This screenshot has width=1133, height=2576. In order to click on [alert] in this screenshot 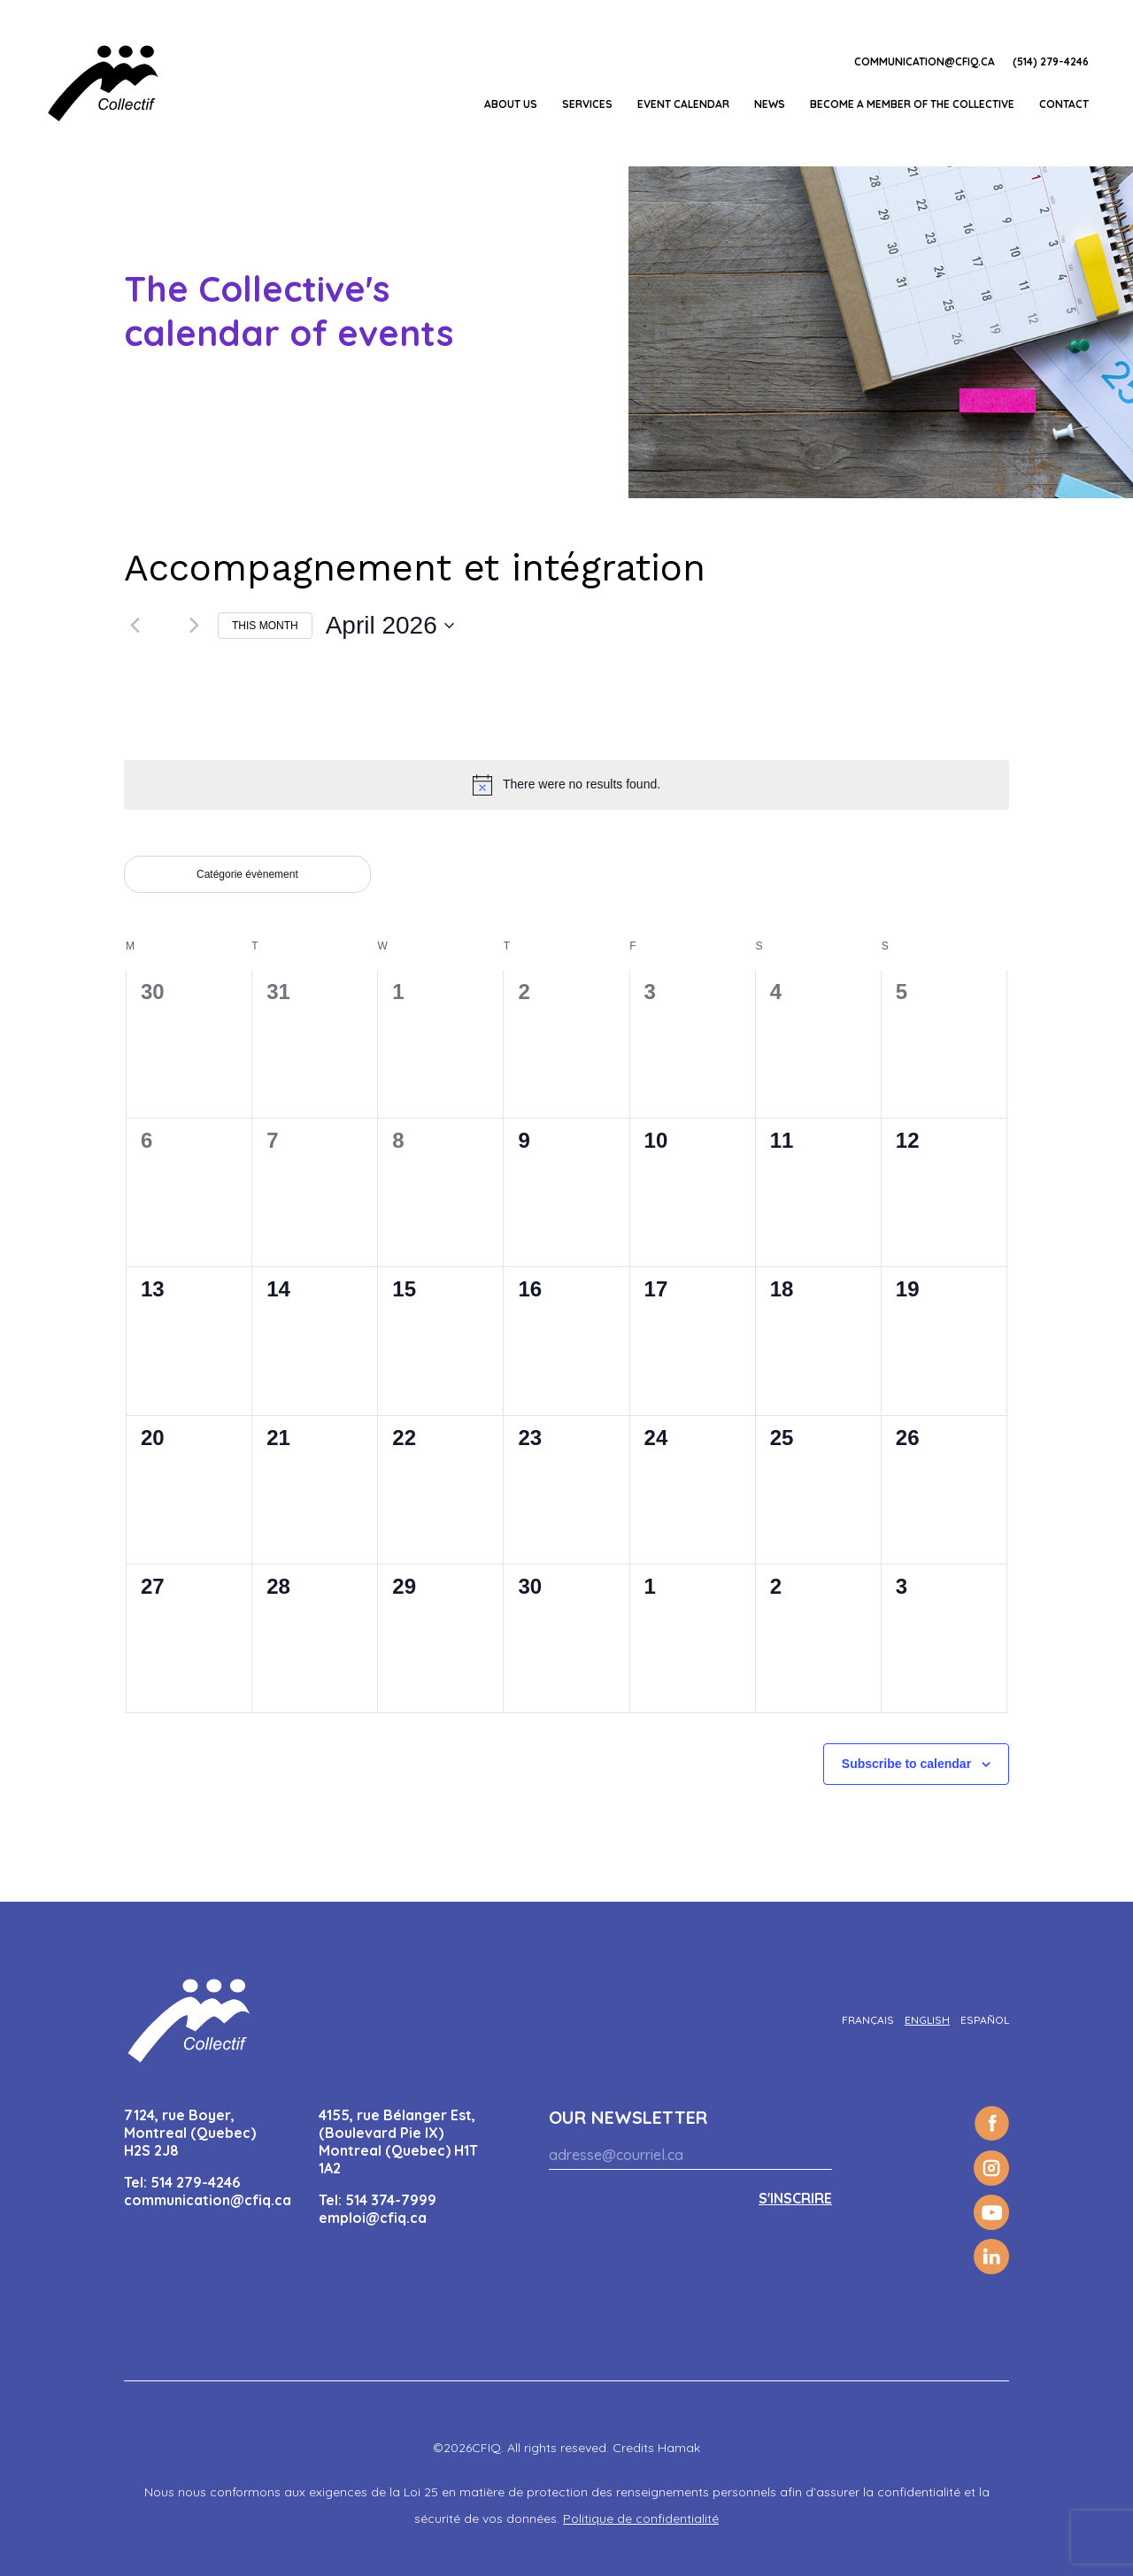, I will do `click(566, 785)`.